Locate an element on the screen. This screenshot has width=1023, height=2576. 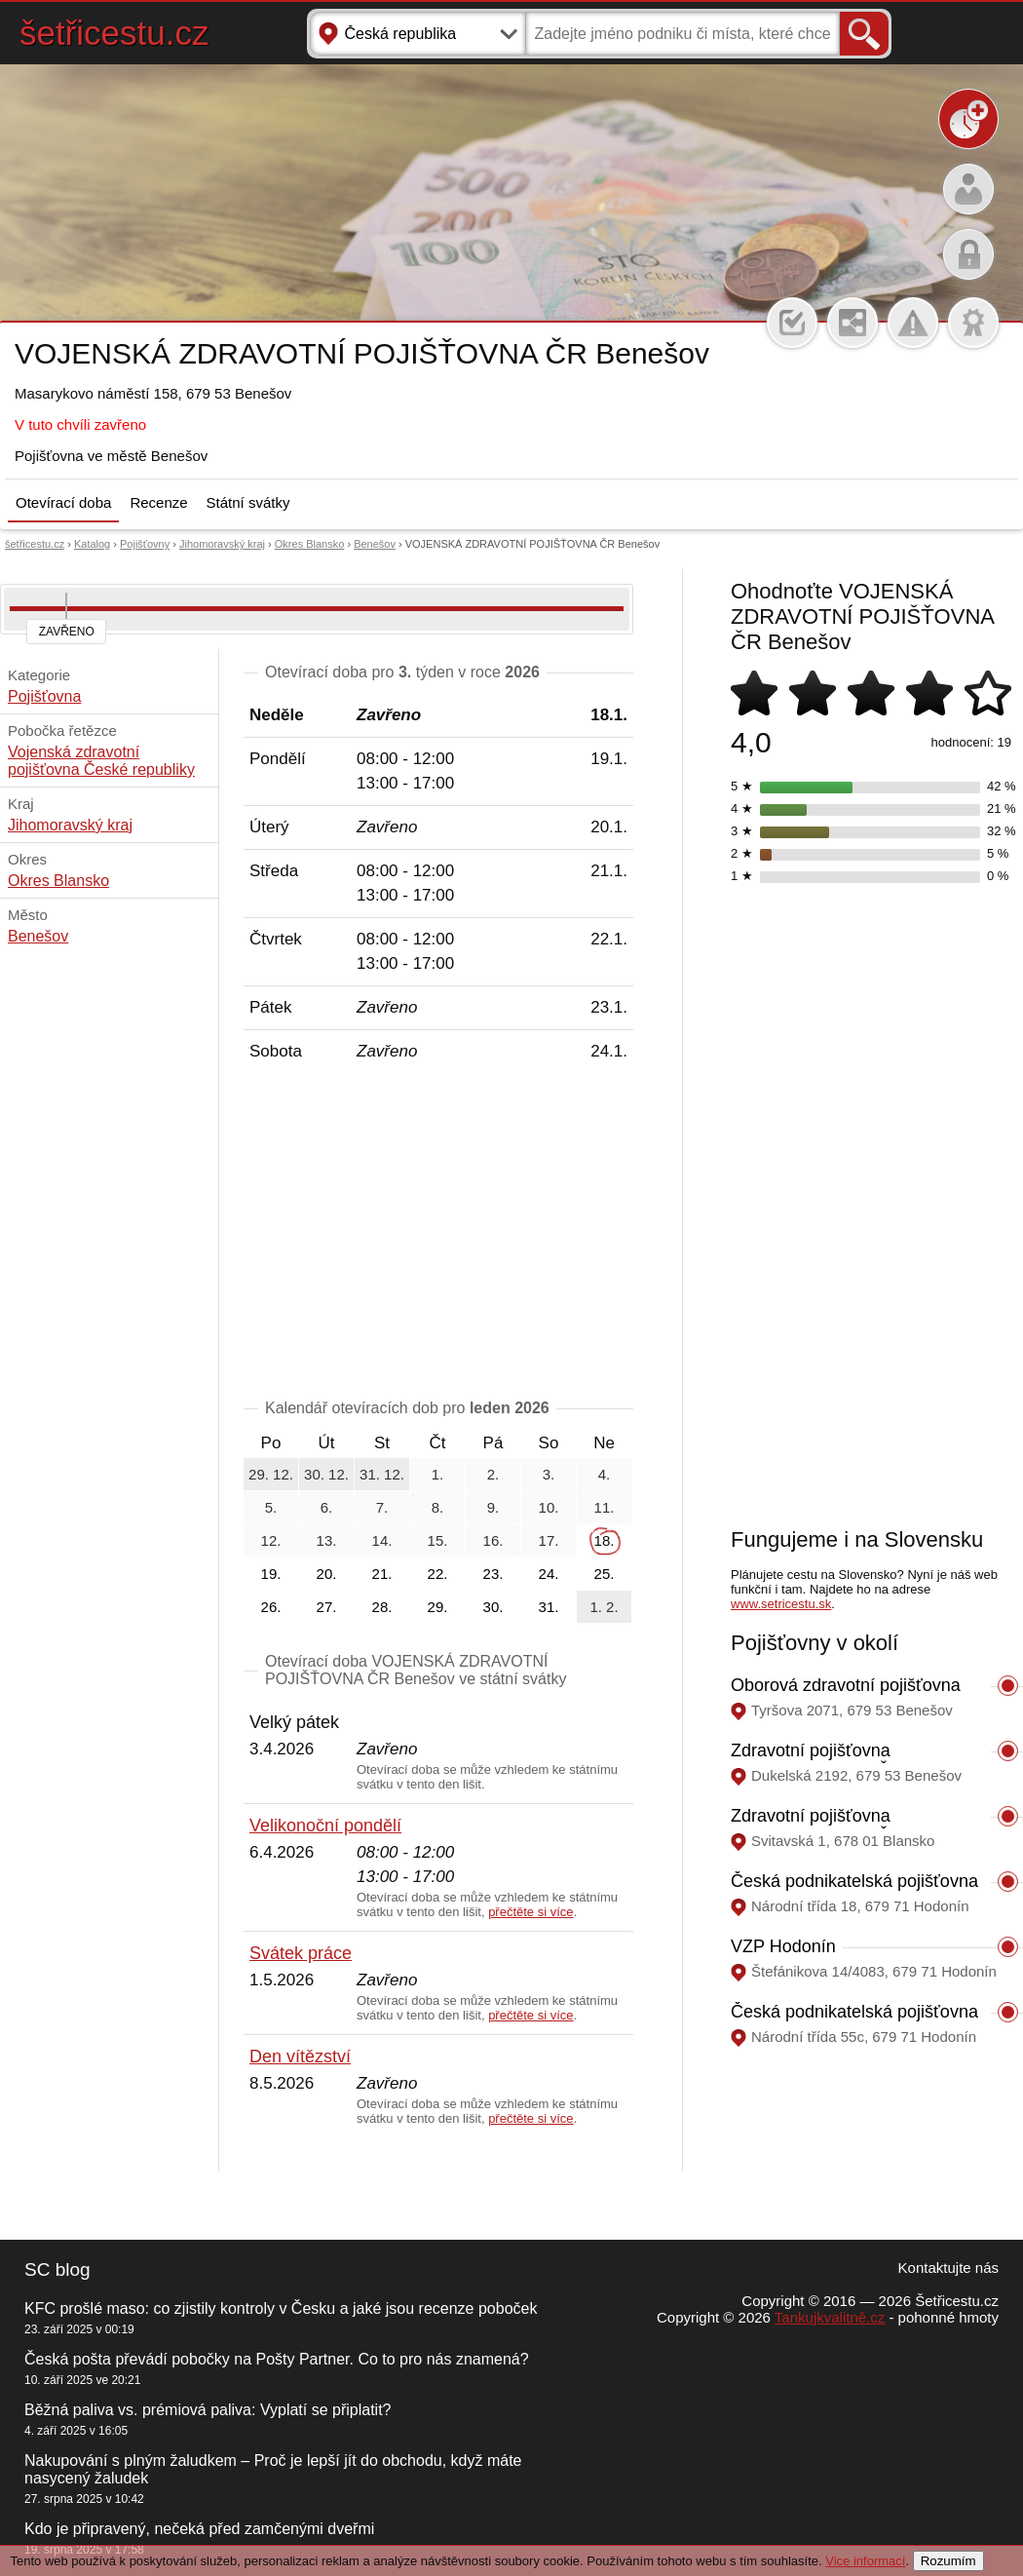
Běžná paliva vs. prémiová paliva: Vyplatí se připlatit? is located at coordinates (207, 2410).